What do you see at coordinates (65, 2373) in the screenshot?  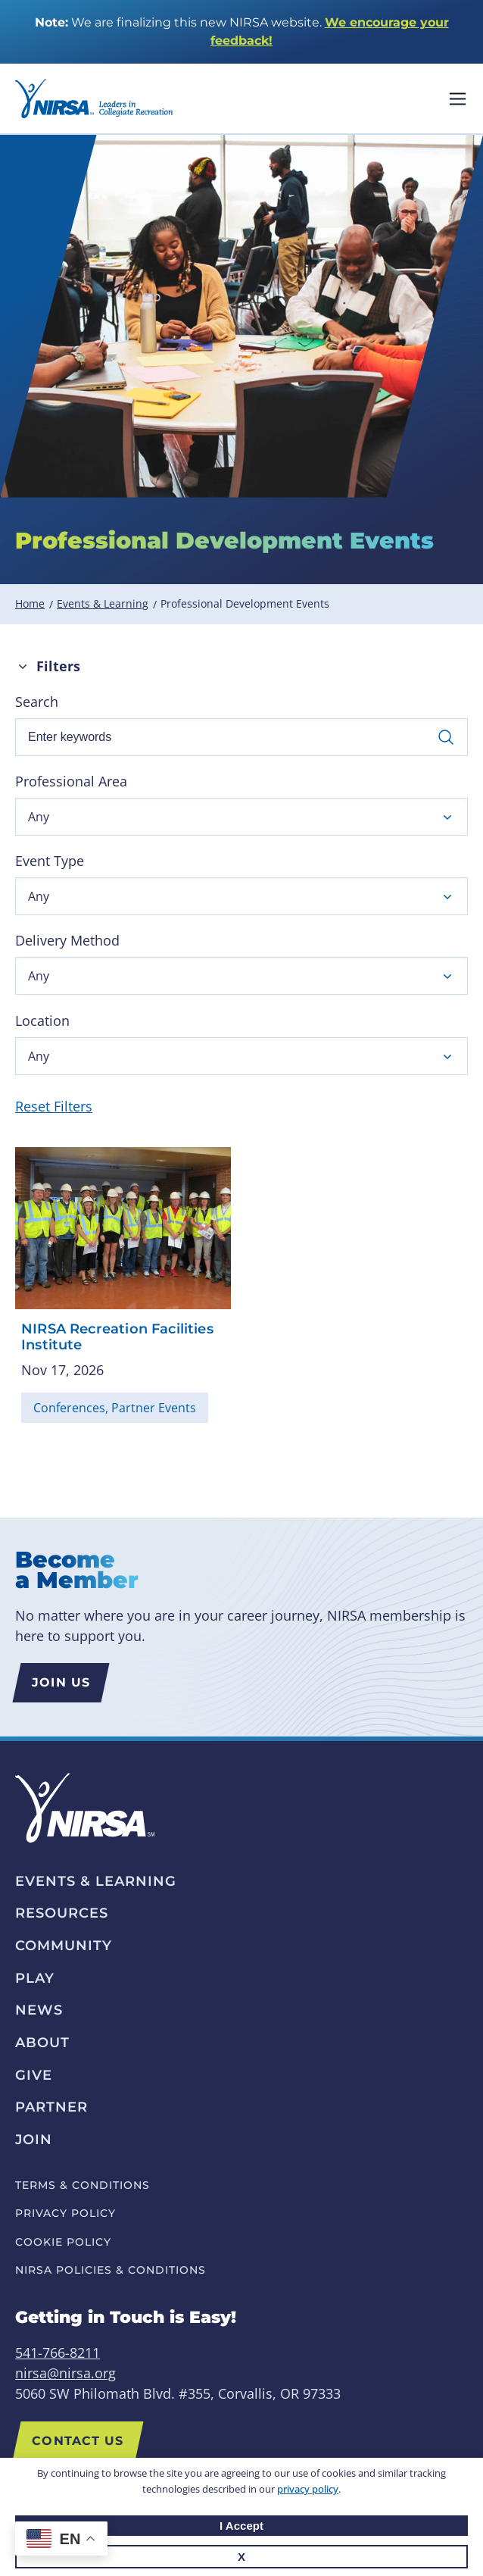 I see `nirsa@nirsa.org` at bounding box center [65, 2373].